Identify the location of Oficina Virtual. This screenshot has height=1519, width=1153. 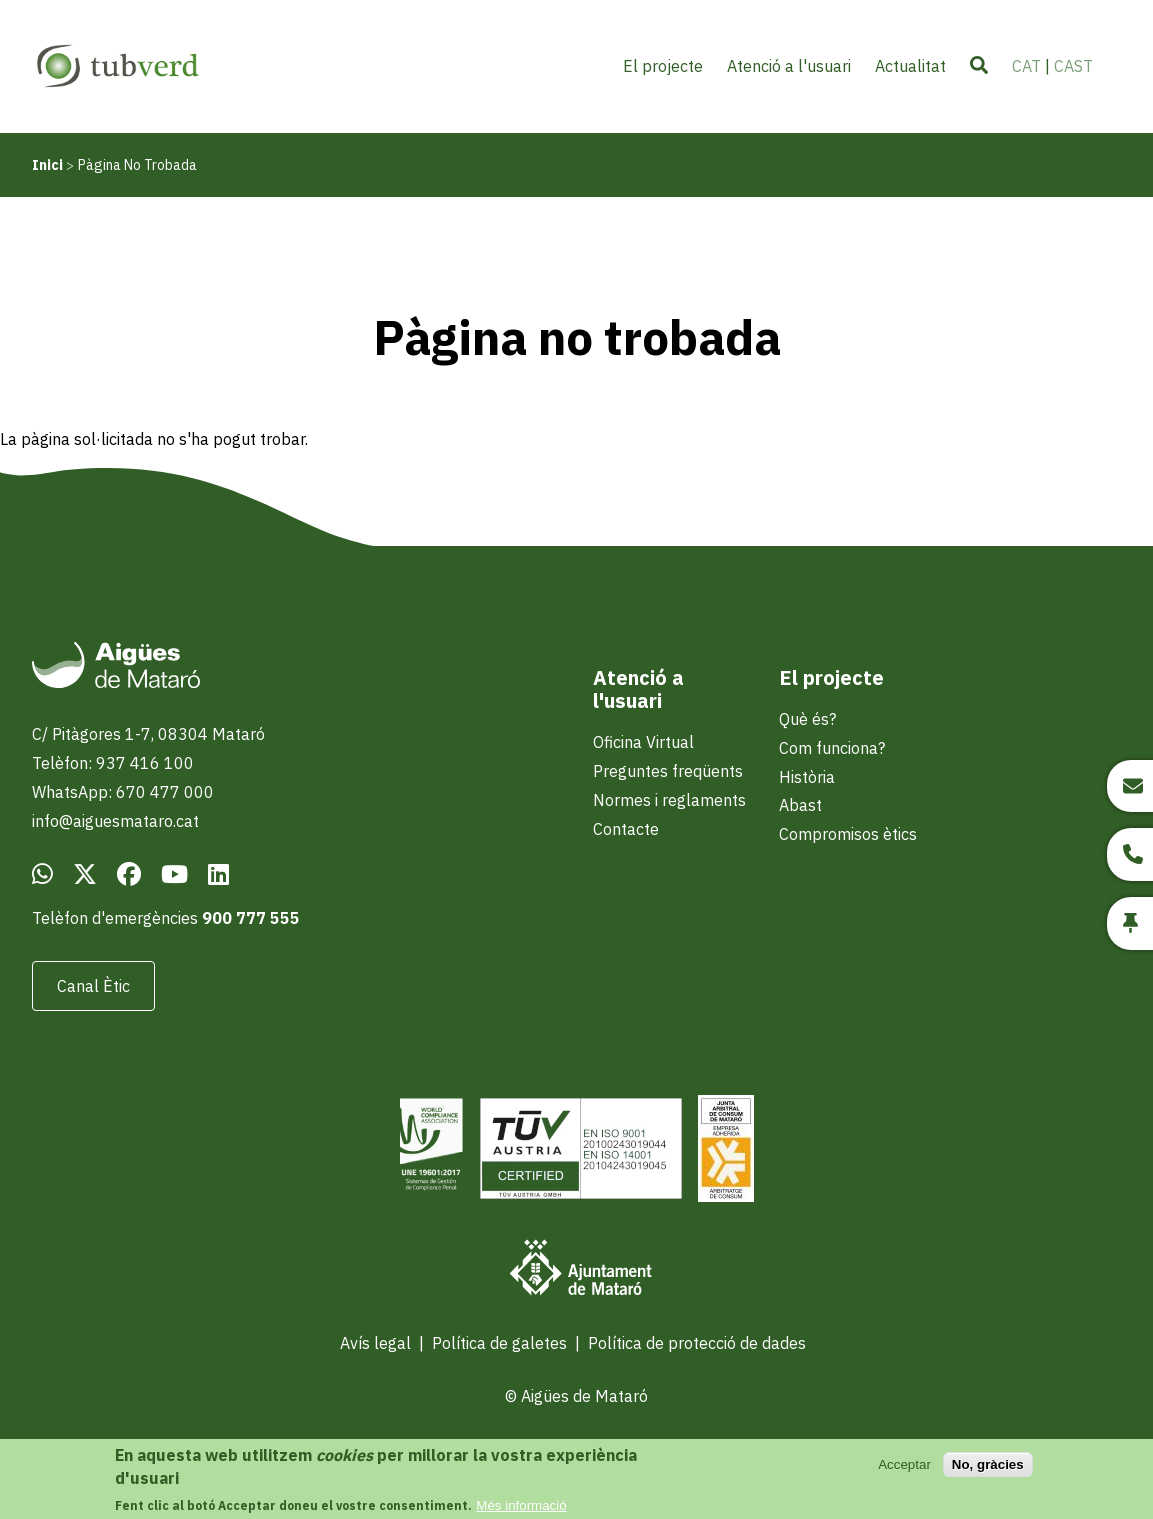
(643, 742).